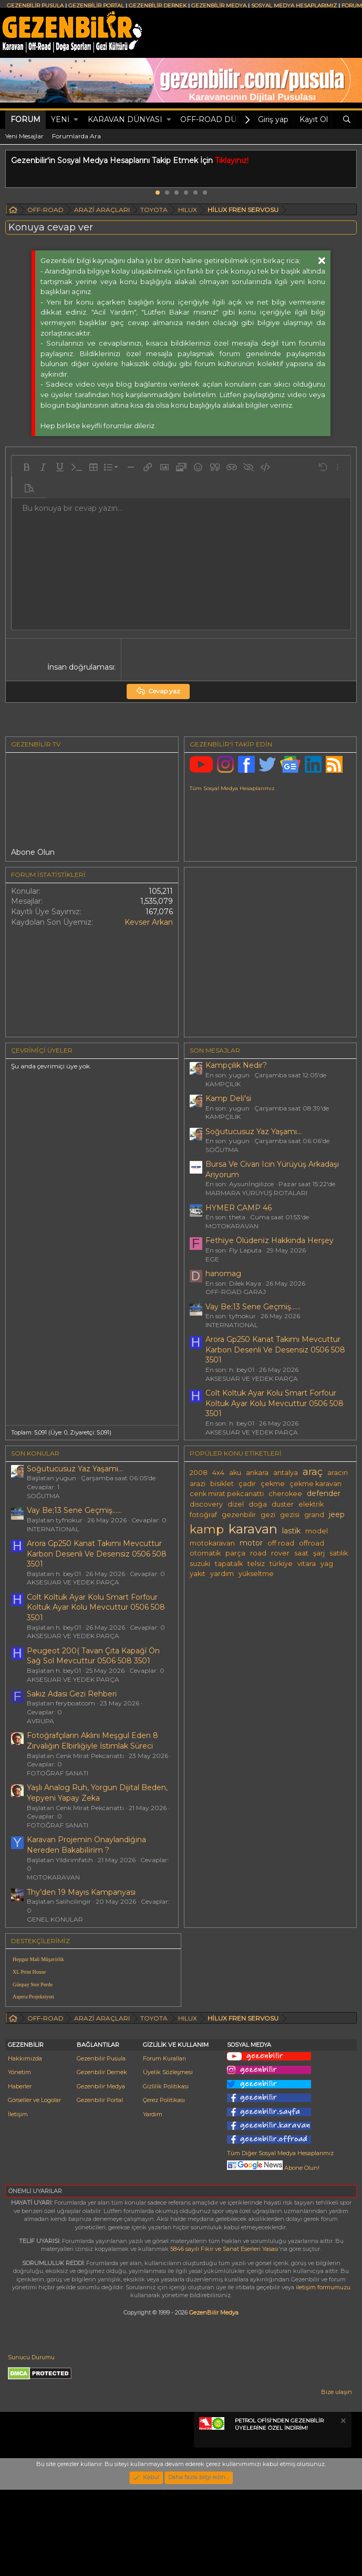  Describe the element at coordinates (314, 1515) in the screenshot. I see `grand` at that location.